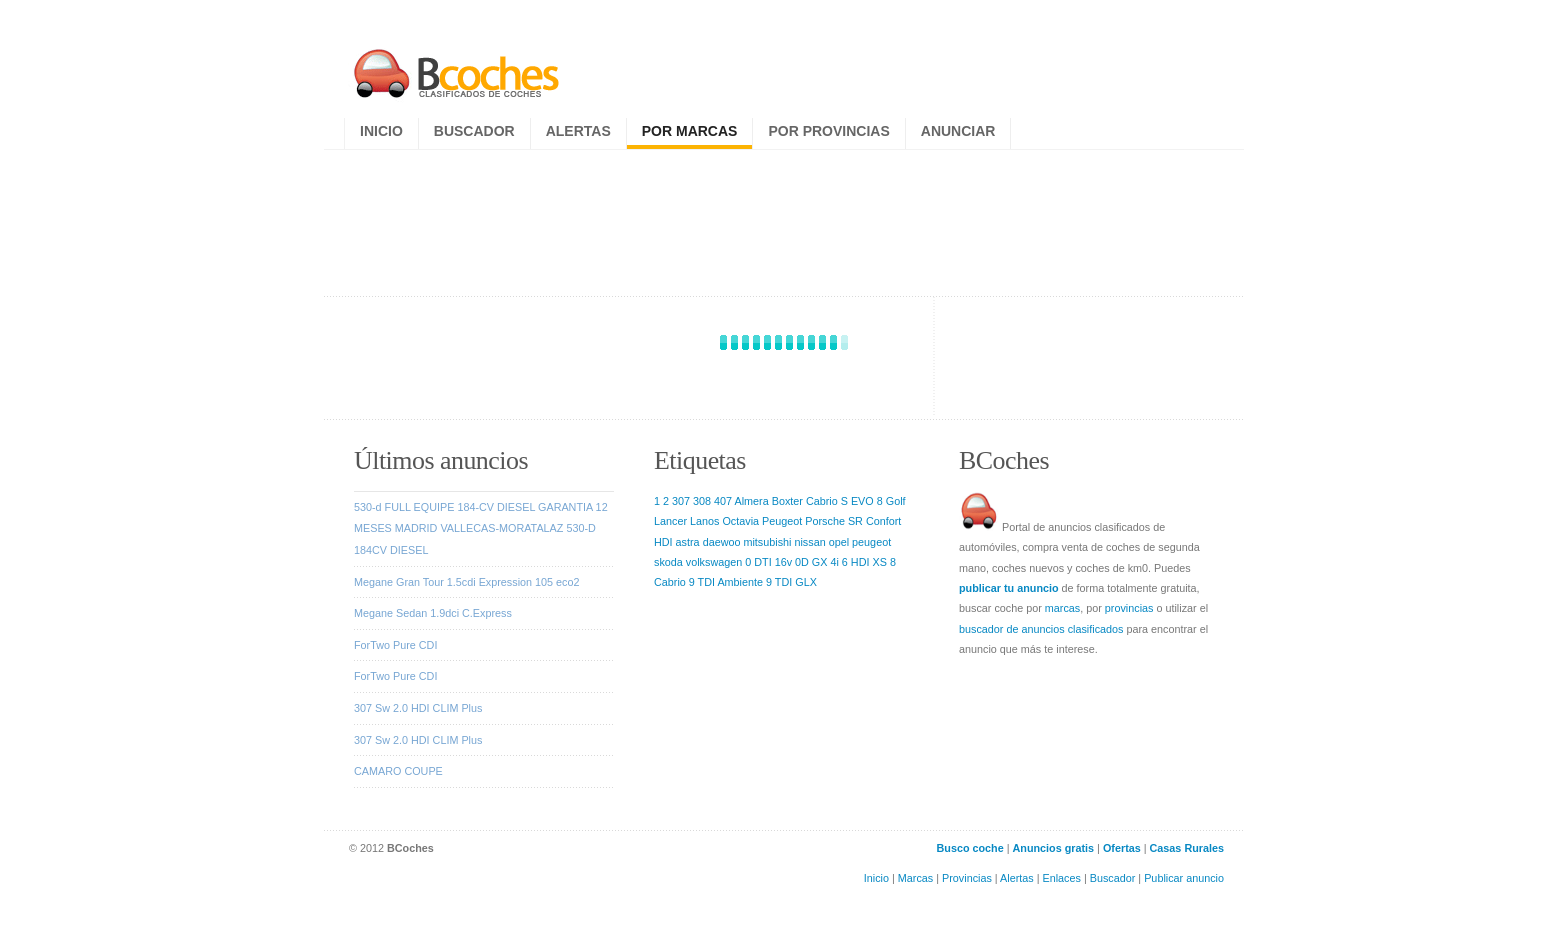  Describe the element at coordinates (395, 645) in the screenshot. I see `ForTwo Pure CDI` at that location.